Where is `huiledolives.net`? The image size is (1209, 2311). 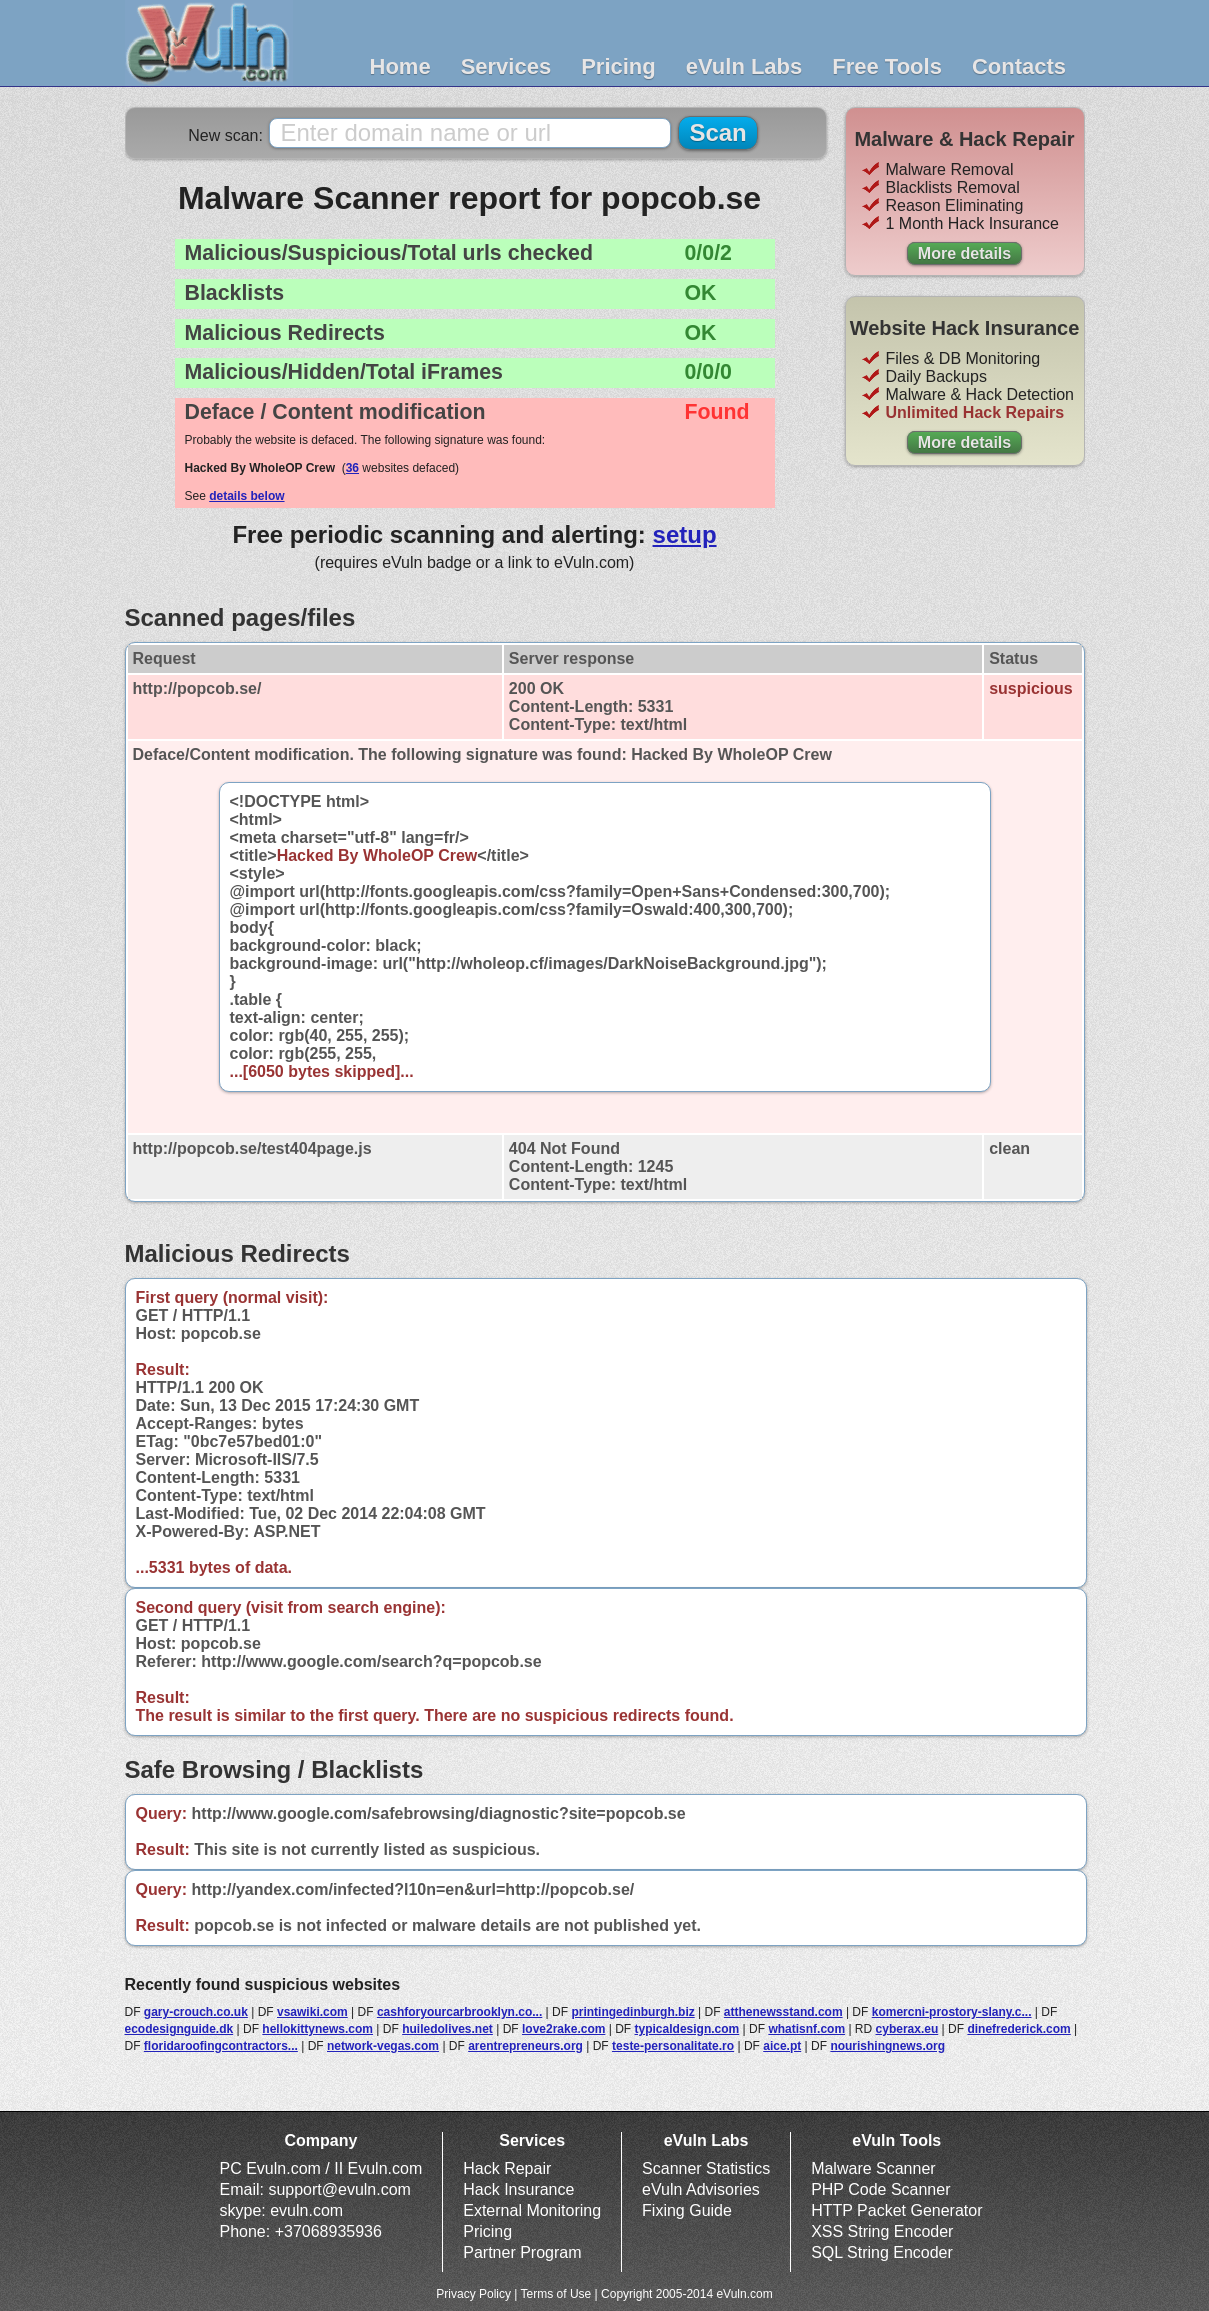
huiledolives.net is located at coordinates (447, 2029).